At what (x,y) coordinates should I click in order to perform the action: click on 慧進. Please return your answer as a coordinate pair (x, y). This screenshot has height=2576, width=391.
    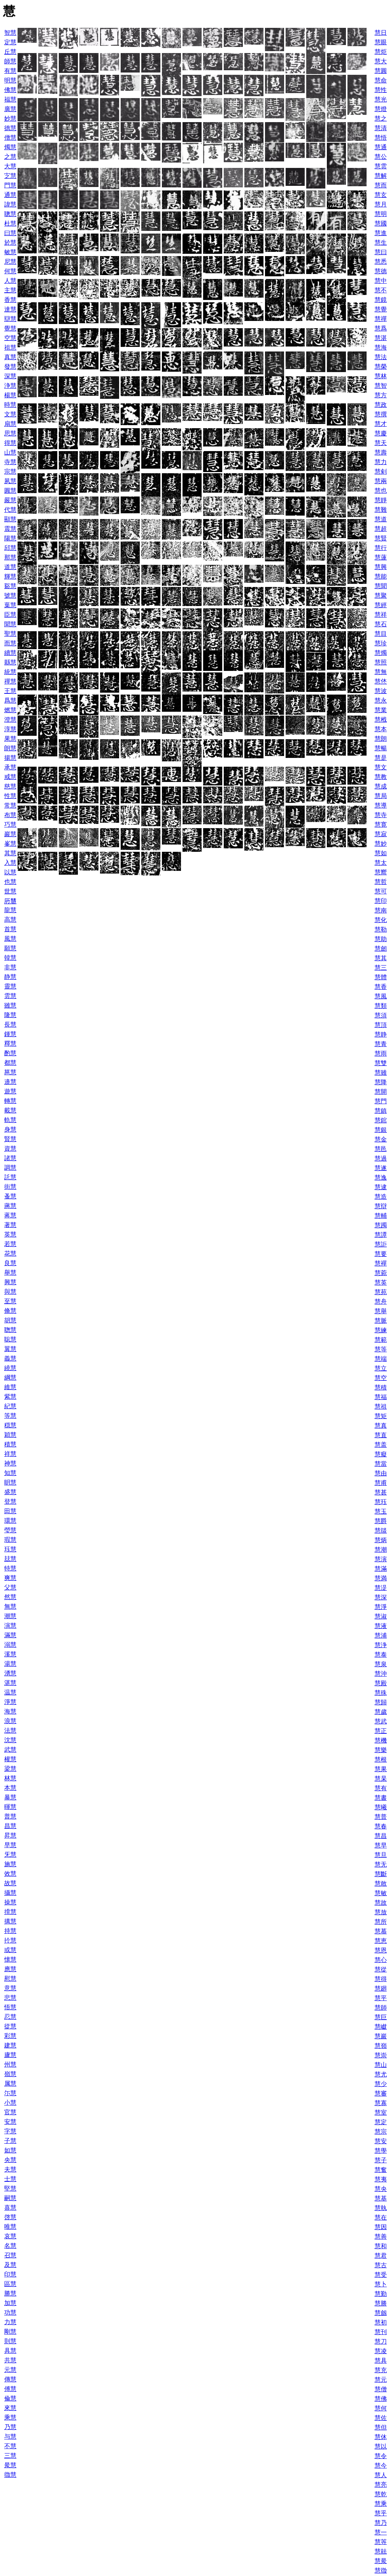
    Looking at the image, I should click on (381, 233).